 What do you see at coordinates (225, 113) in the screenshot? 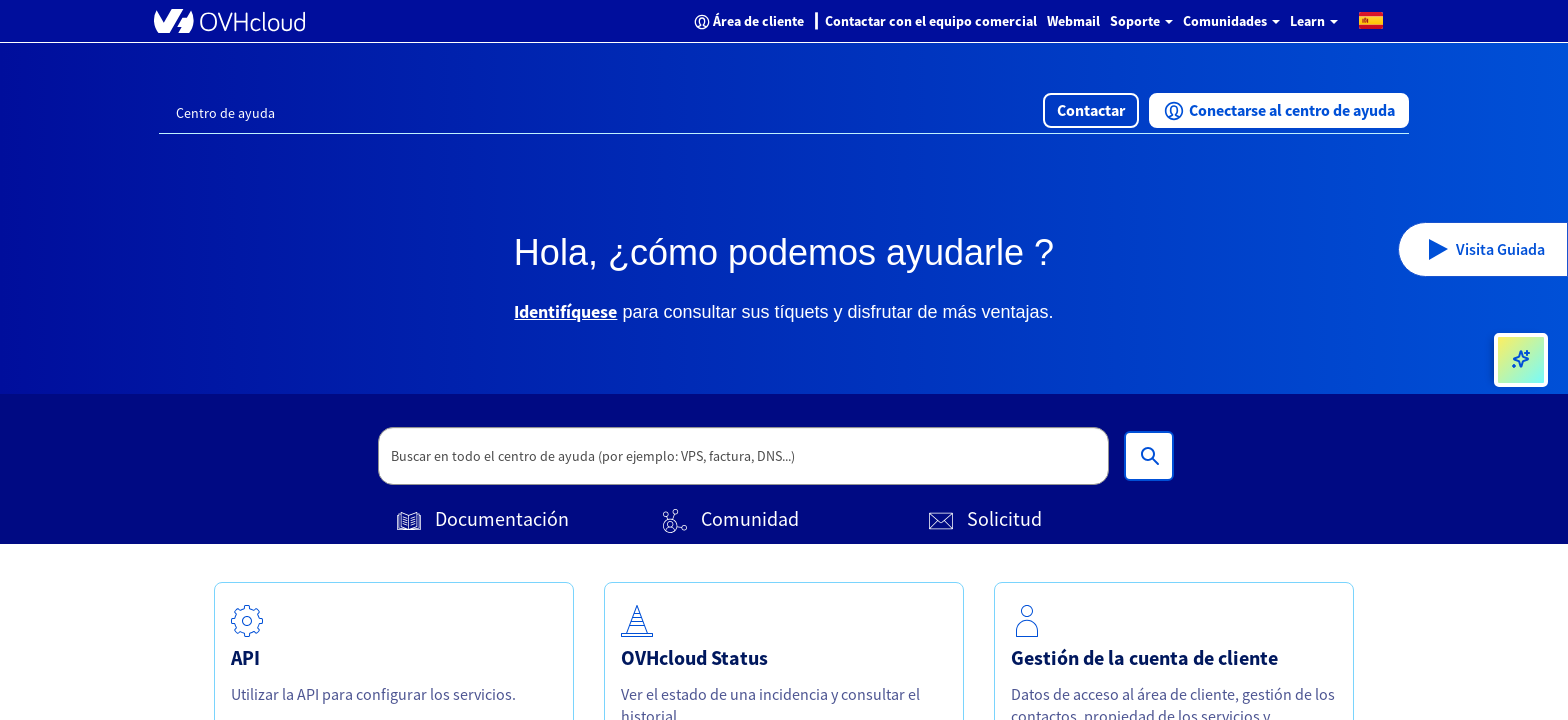
I see `Centro de ayuda` at bounding box center [225, 113].